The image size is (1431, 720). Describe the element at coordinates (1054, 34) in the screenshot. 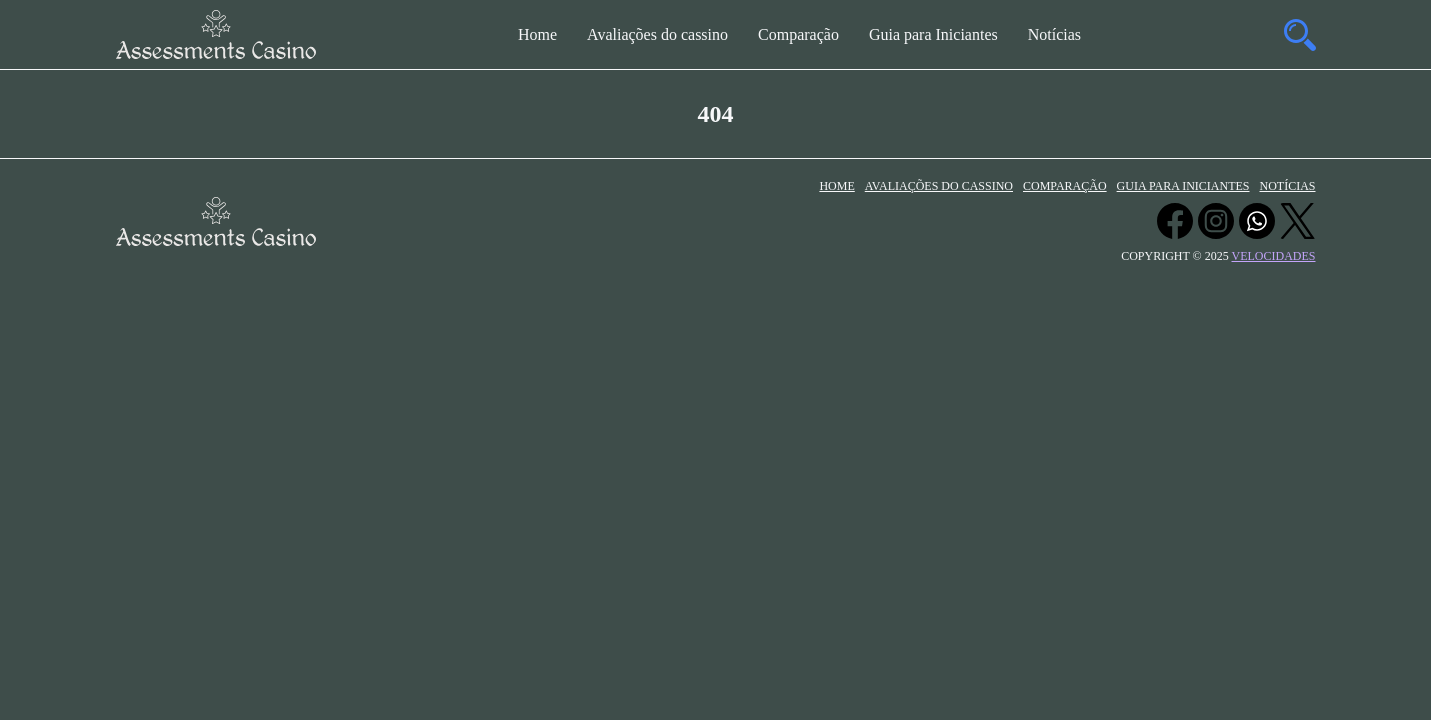

I see `Notícias` at that location.